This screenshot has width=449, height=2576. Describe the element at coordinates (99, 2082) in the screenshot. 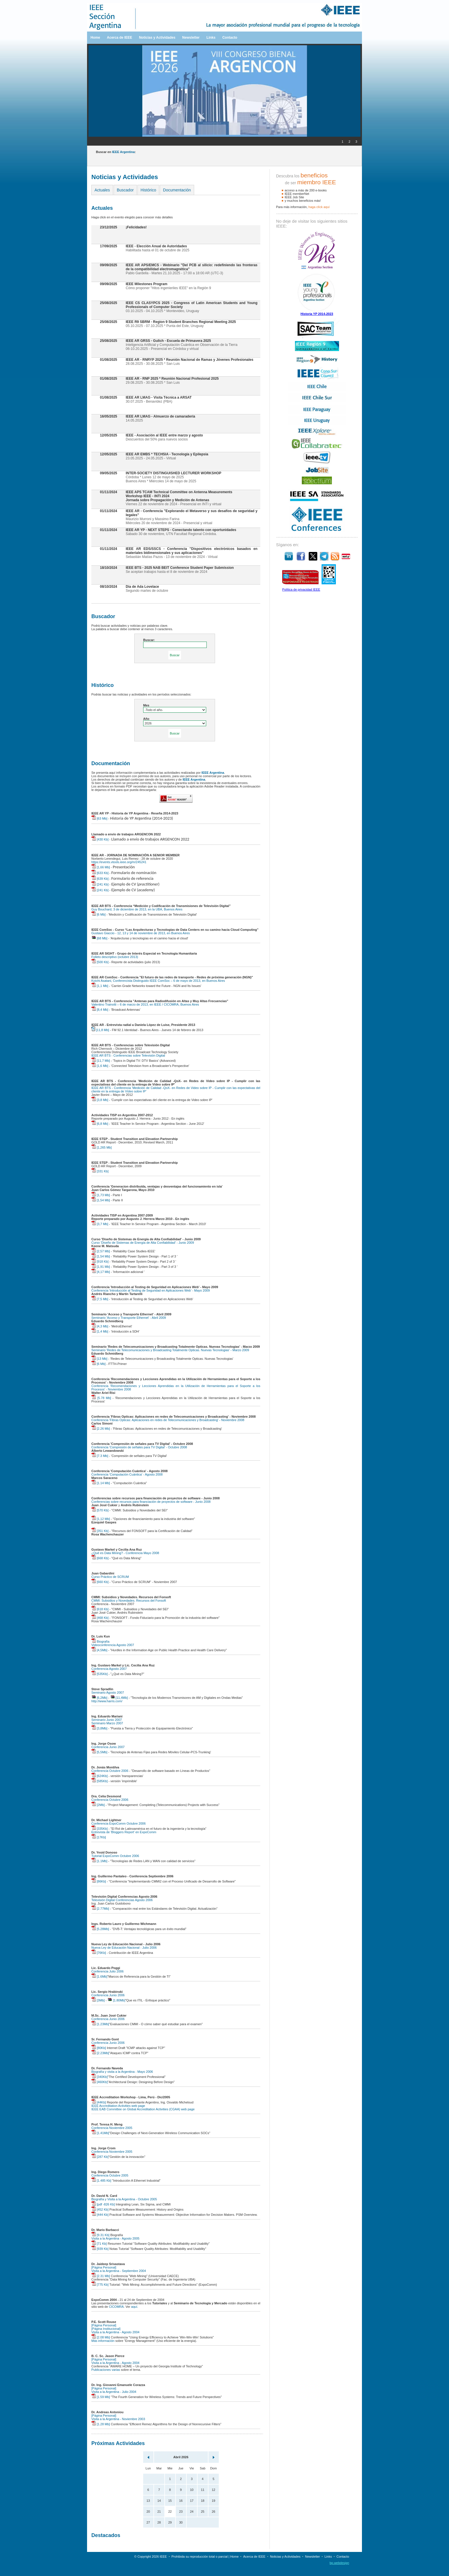

I see `[460Kb]` at that location.